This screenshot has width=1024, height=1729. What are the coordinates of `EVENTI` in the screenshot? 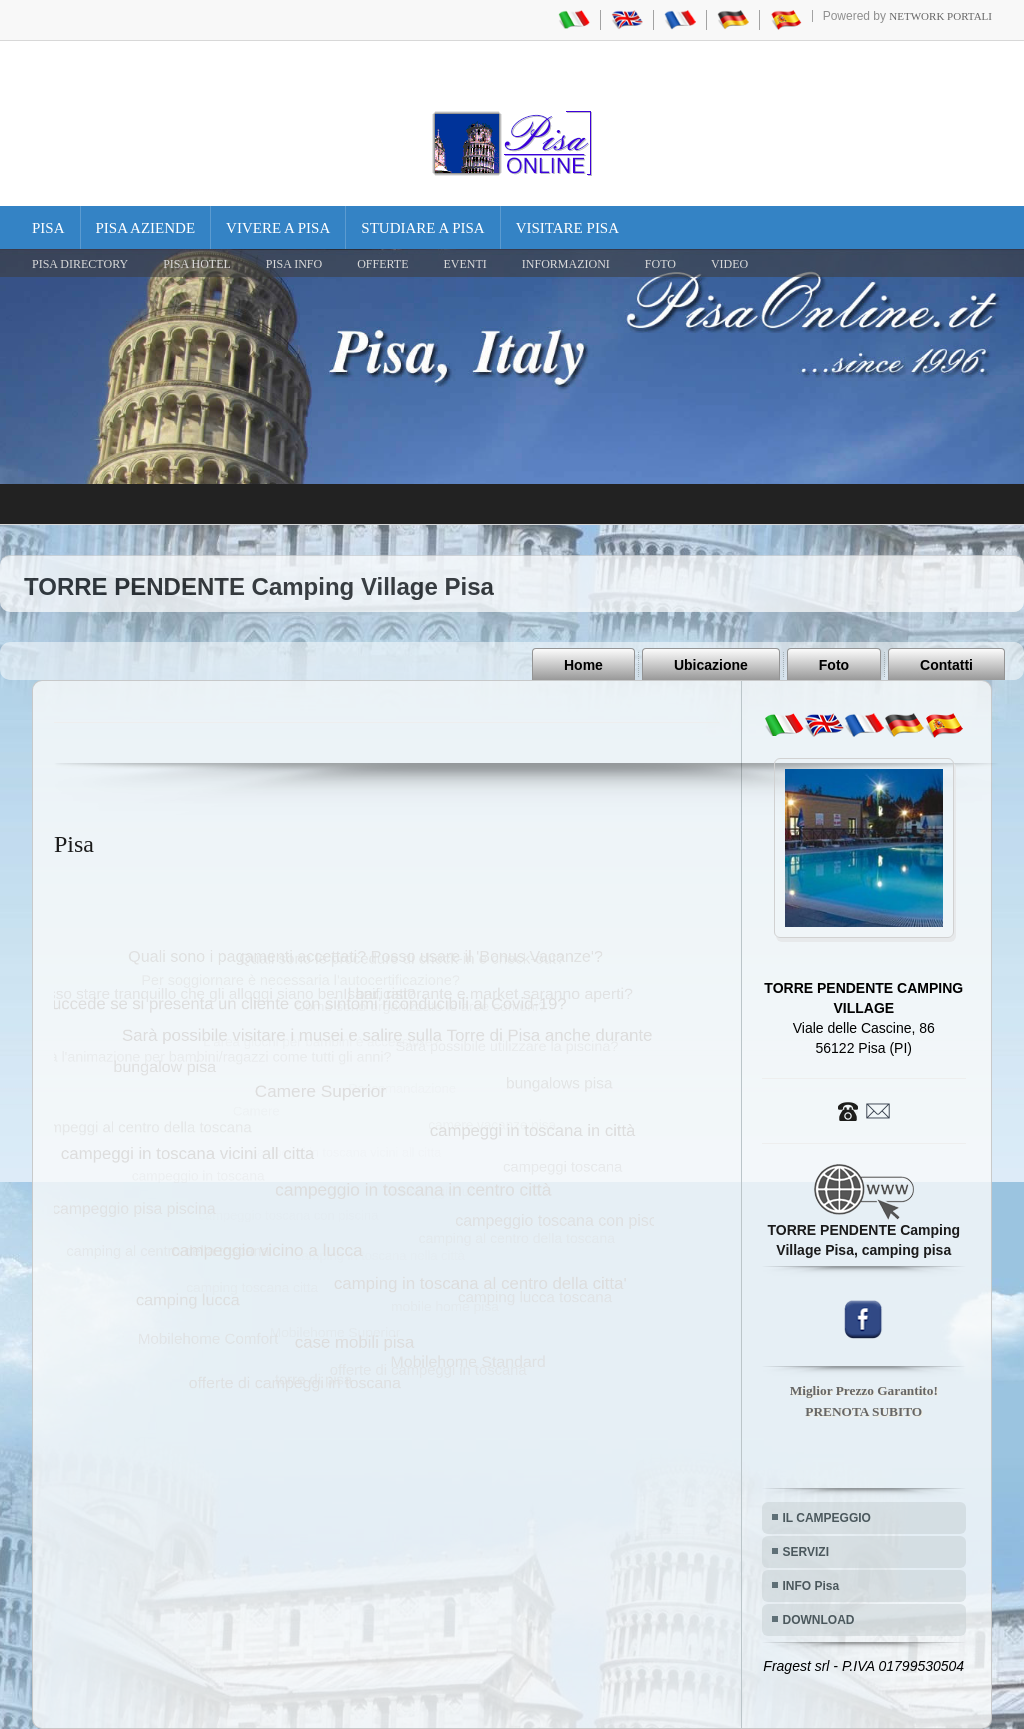 It's located at (464, 264).